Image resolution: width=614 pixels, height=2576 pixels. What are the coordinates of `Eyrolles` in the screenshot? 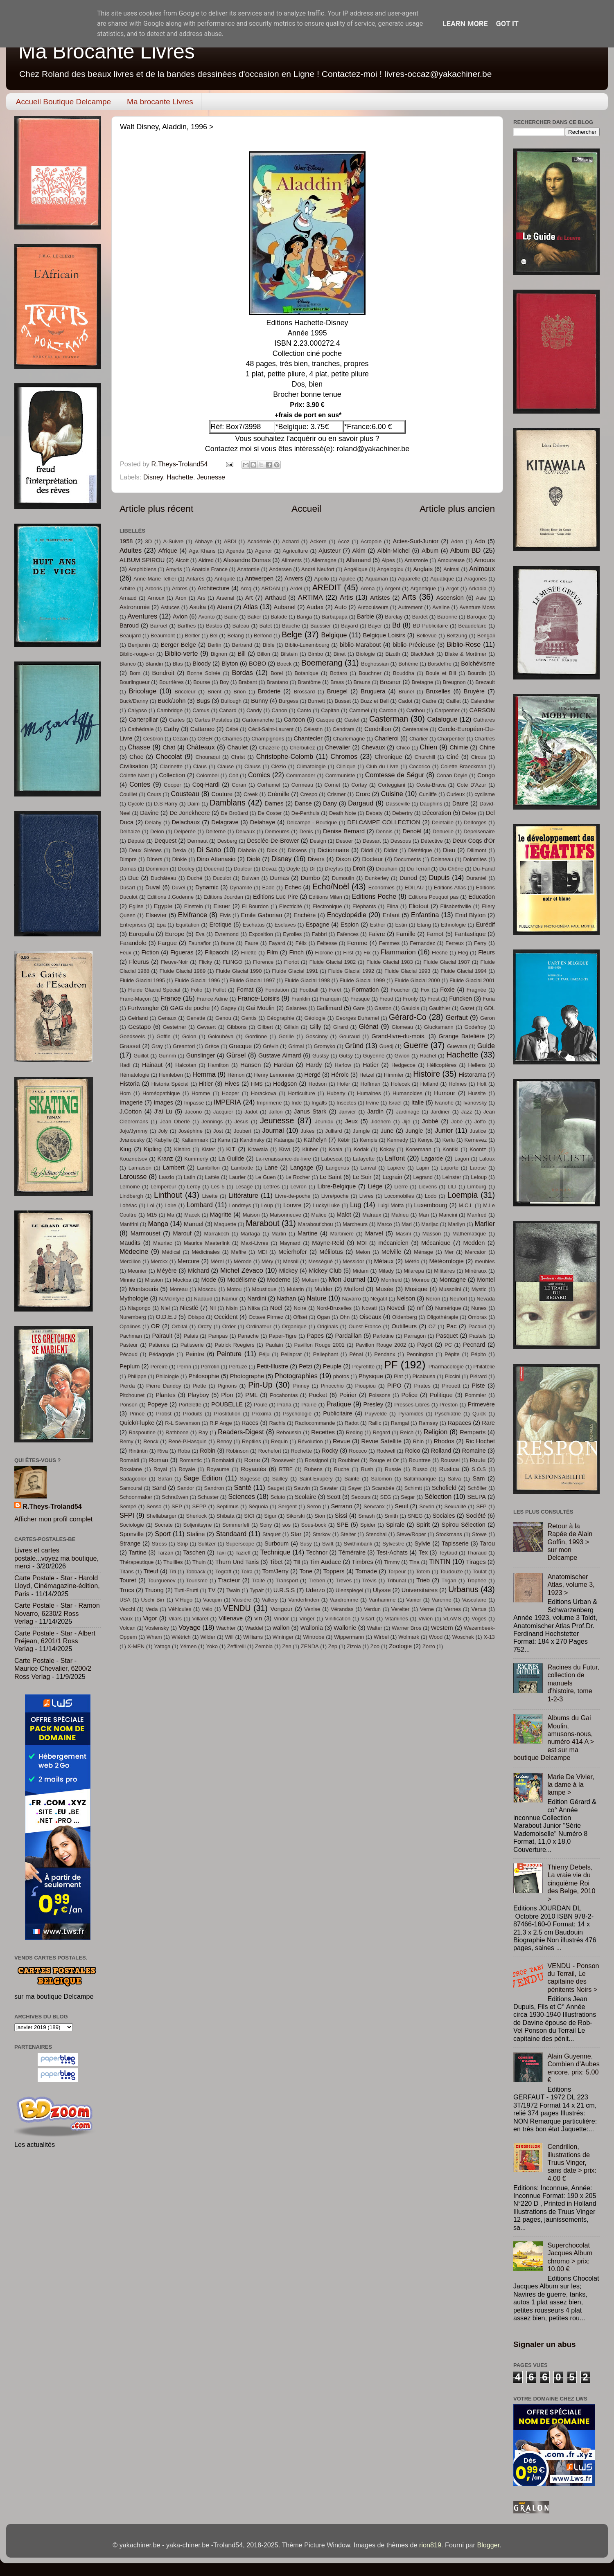 It's located at (292, 934).